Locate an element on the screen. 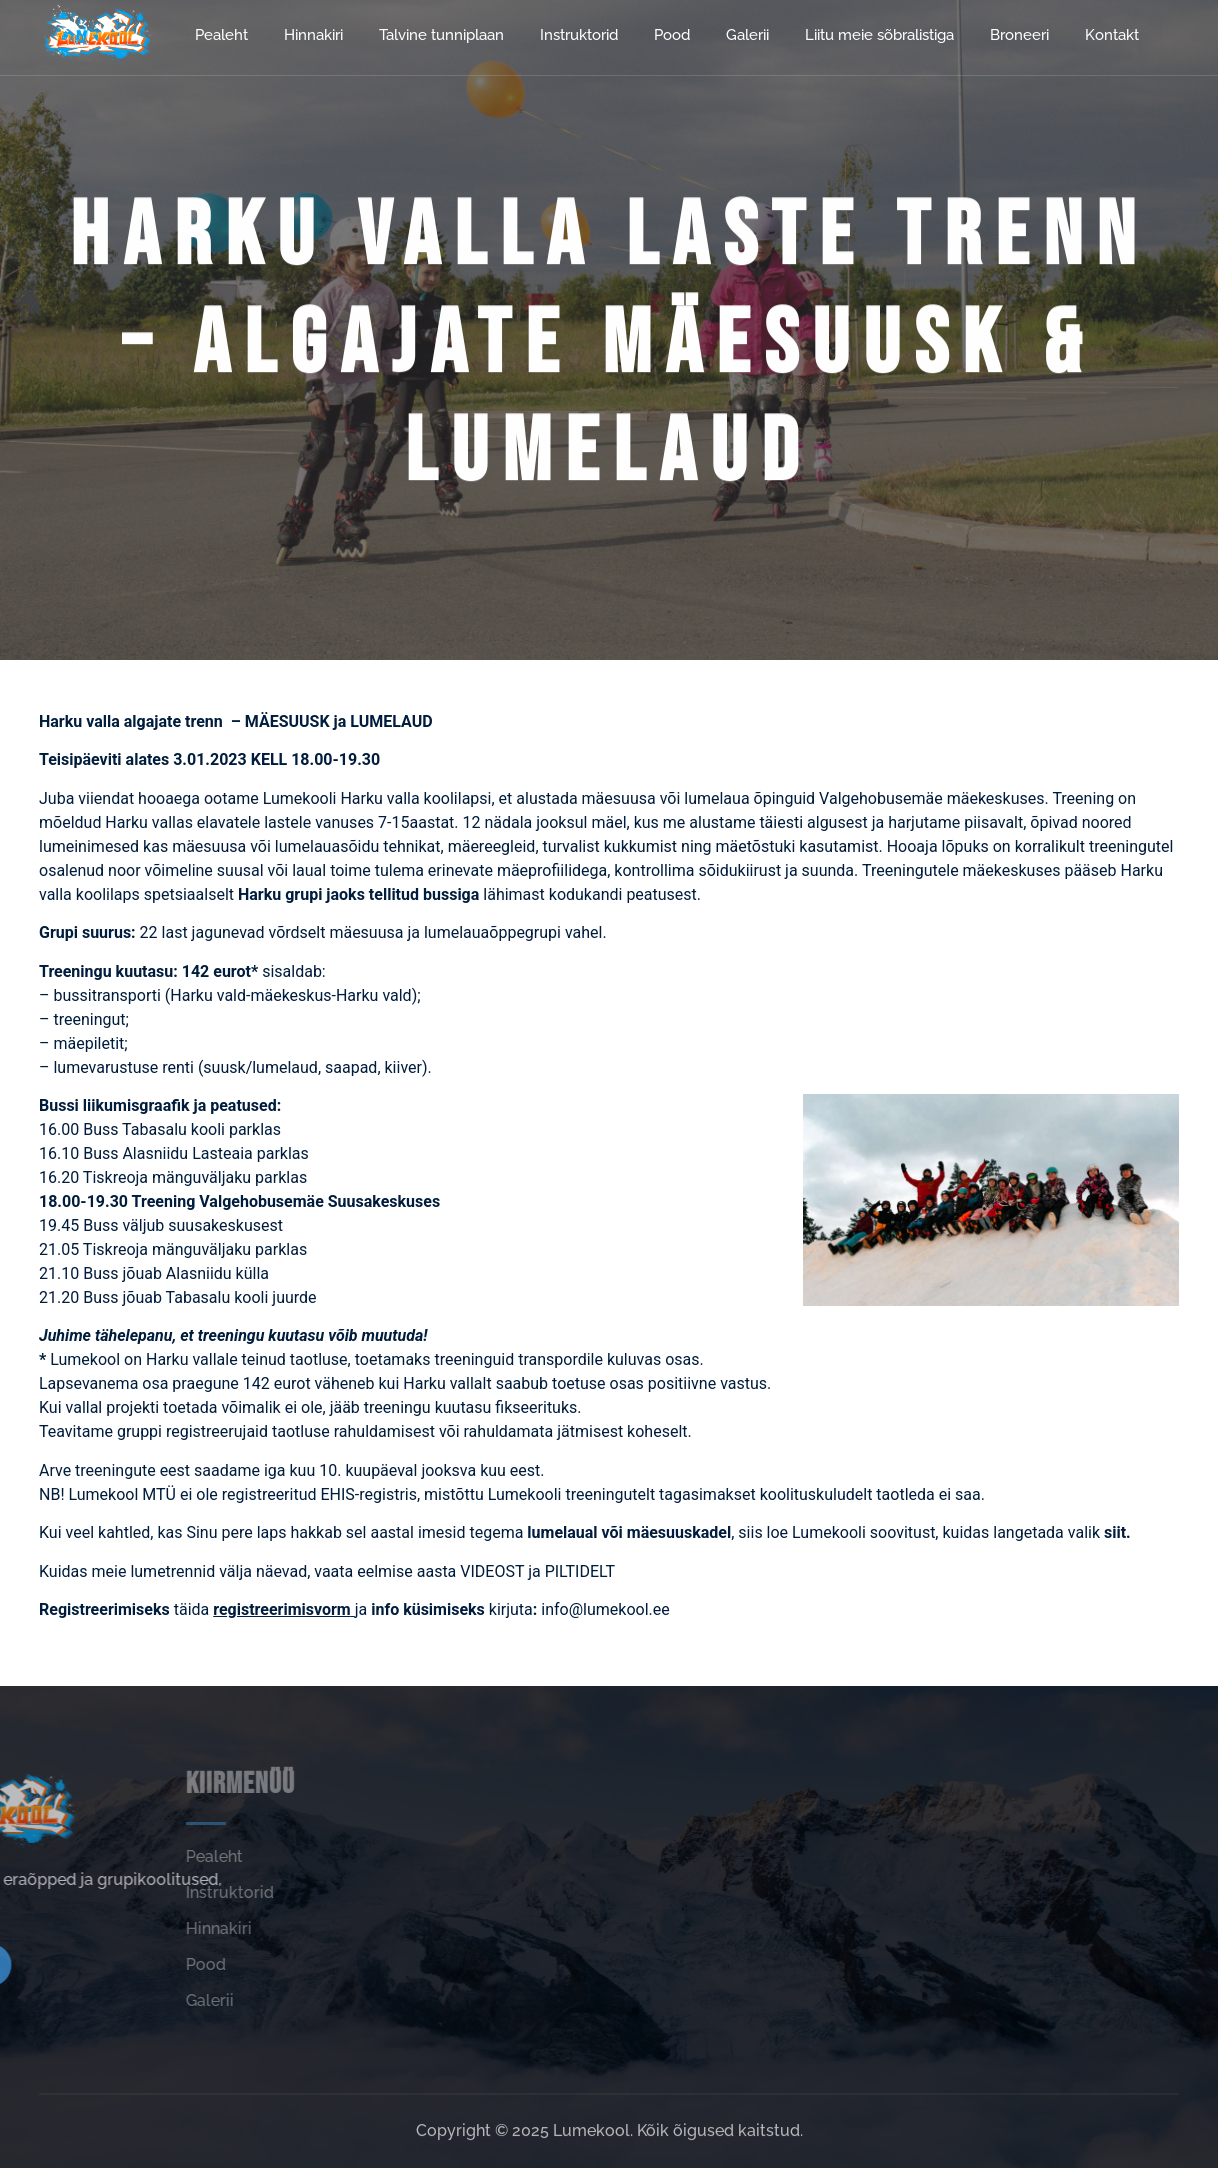  info@lumekool.ee is located at coordinates (607, 1609).